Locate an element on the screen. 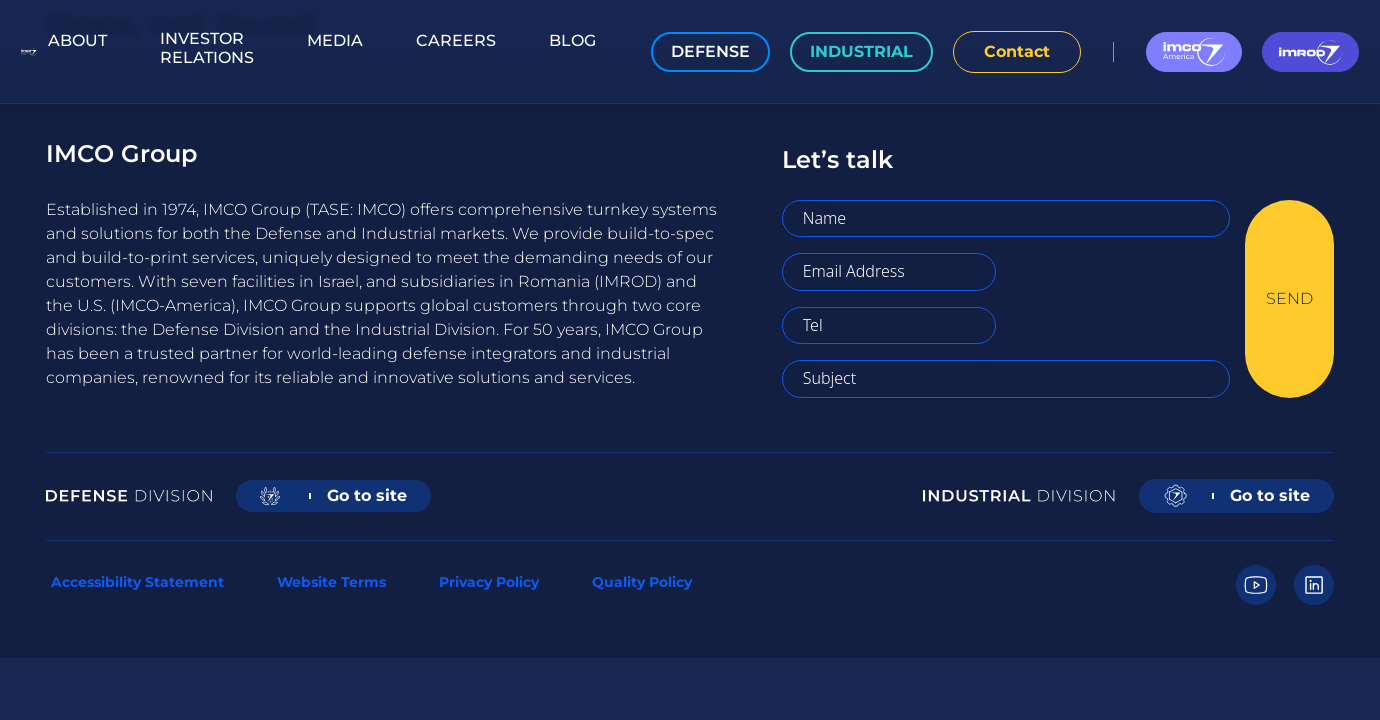 The height and width of the screenshot is (720, 1380). Accessibility Statement is located at coordinates (137, 582).